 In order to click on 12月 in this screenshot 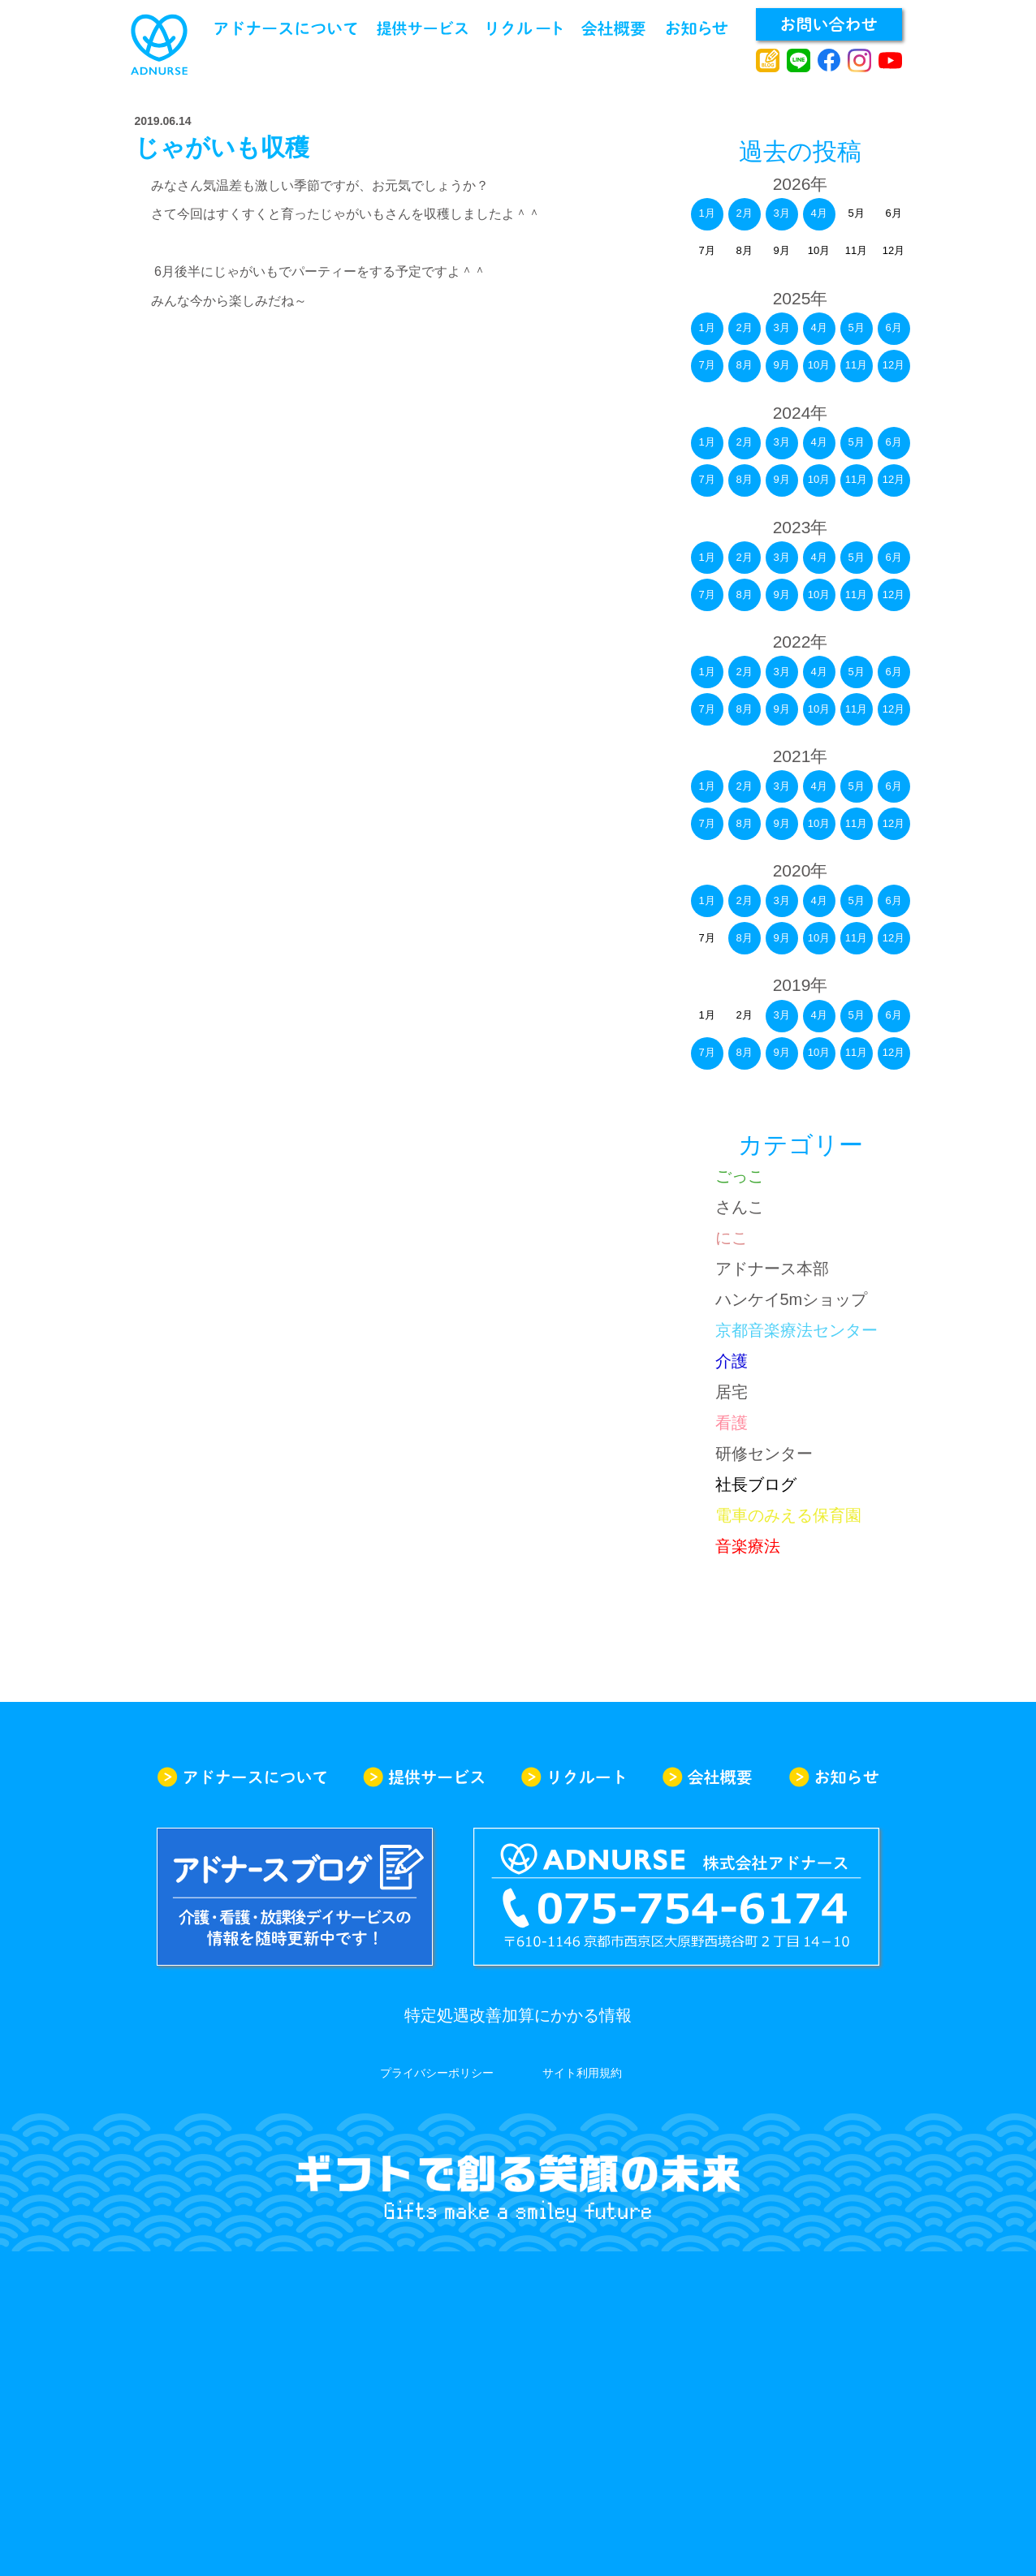, I will do `click(893, 365)`.